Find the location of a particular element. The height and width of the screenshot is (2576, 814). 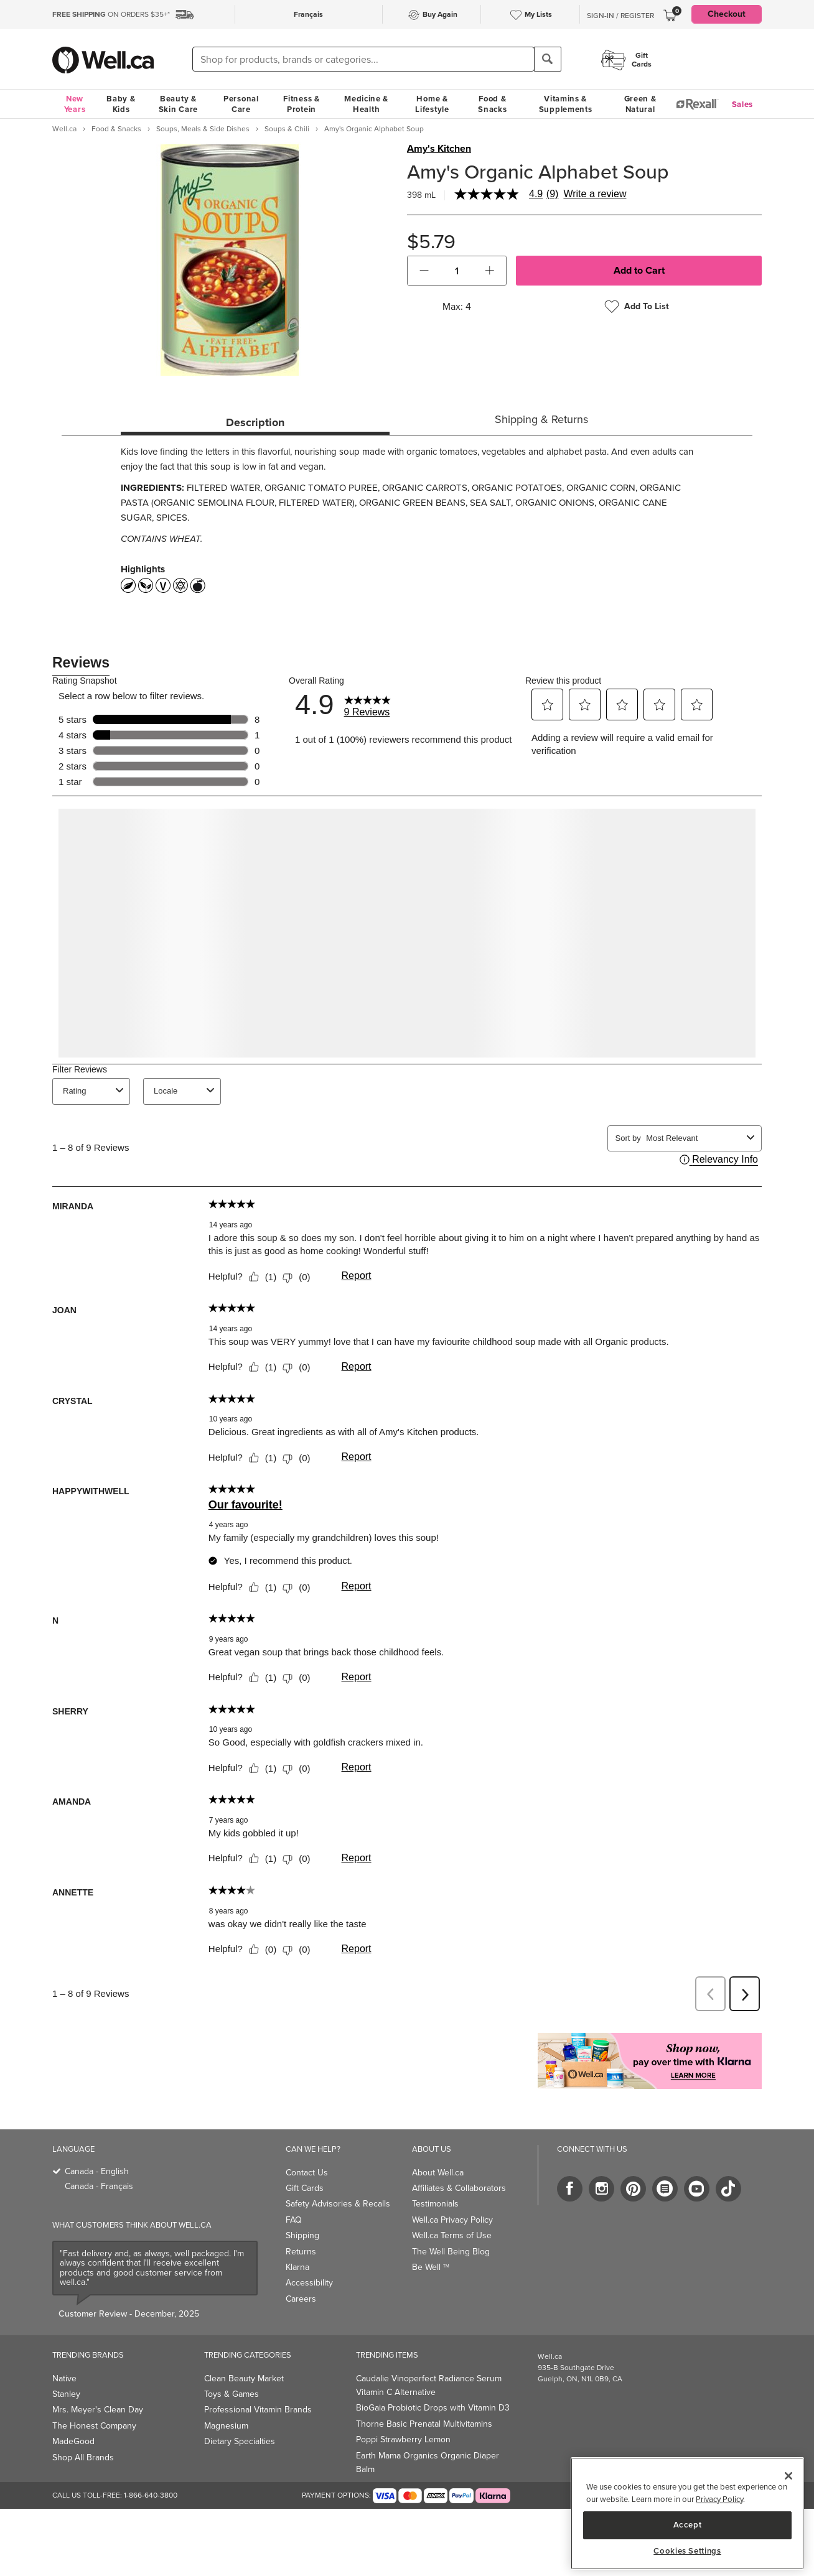

Mrs. Meyer's Clean Day is located at coordinates (97, 2409).